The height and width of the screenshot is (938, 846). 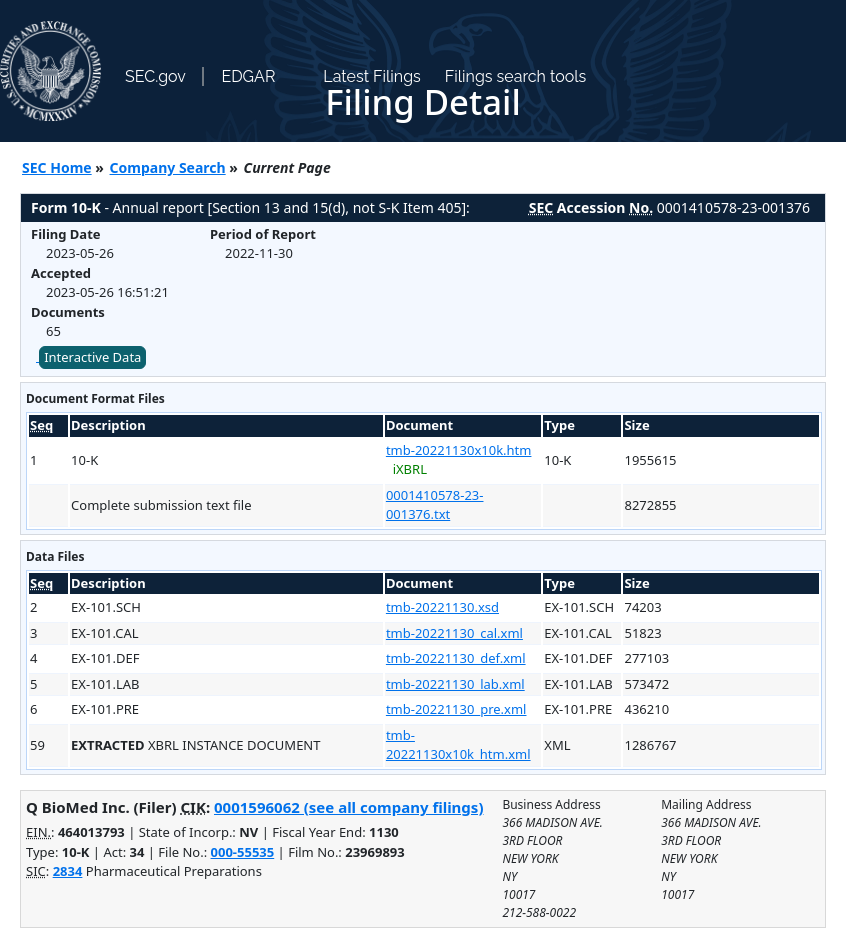 I want to click on 0001410578-23-001376.txt, so click(x=435, y=505).